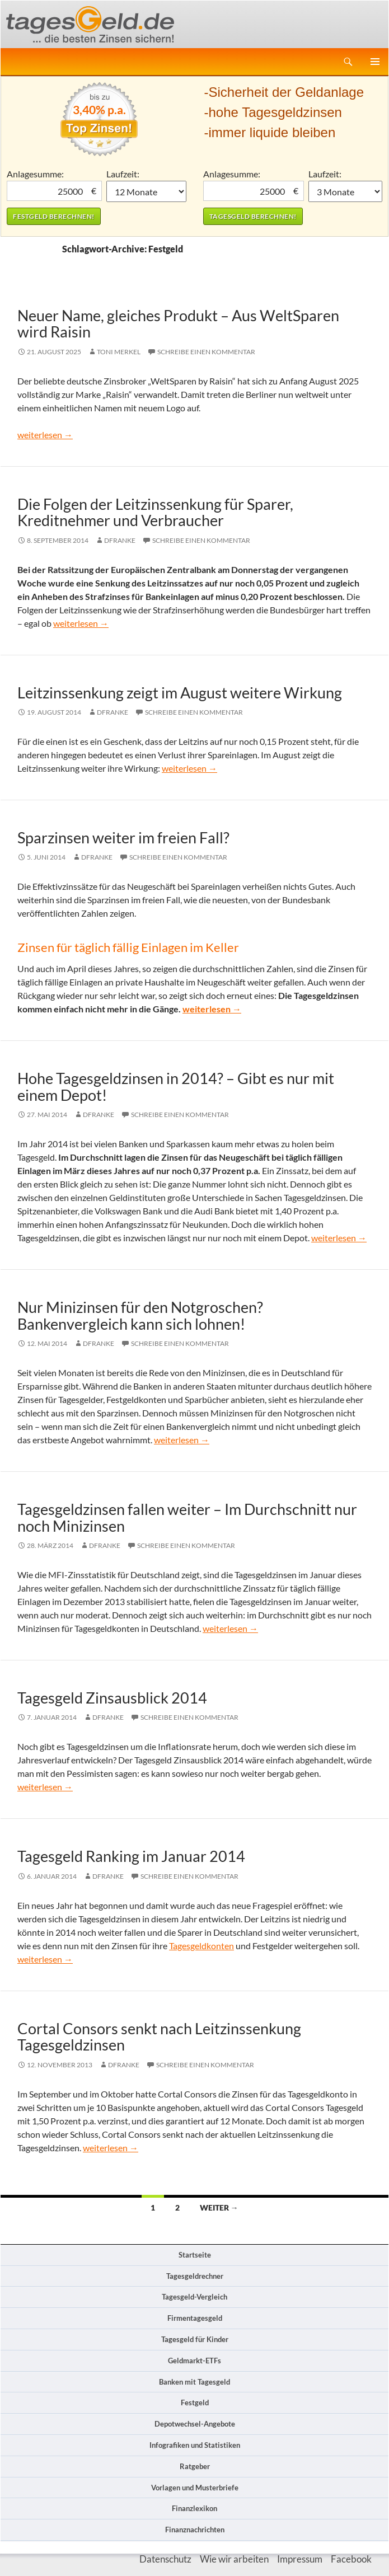 Image resolution: width=389 pixels, height=2576 pixels. I want to click on Geldmarkt-ETFs, so click(194, 2360).